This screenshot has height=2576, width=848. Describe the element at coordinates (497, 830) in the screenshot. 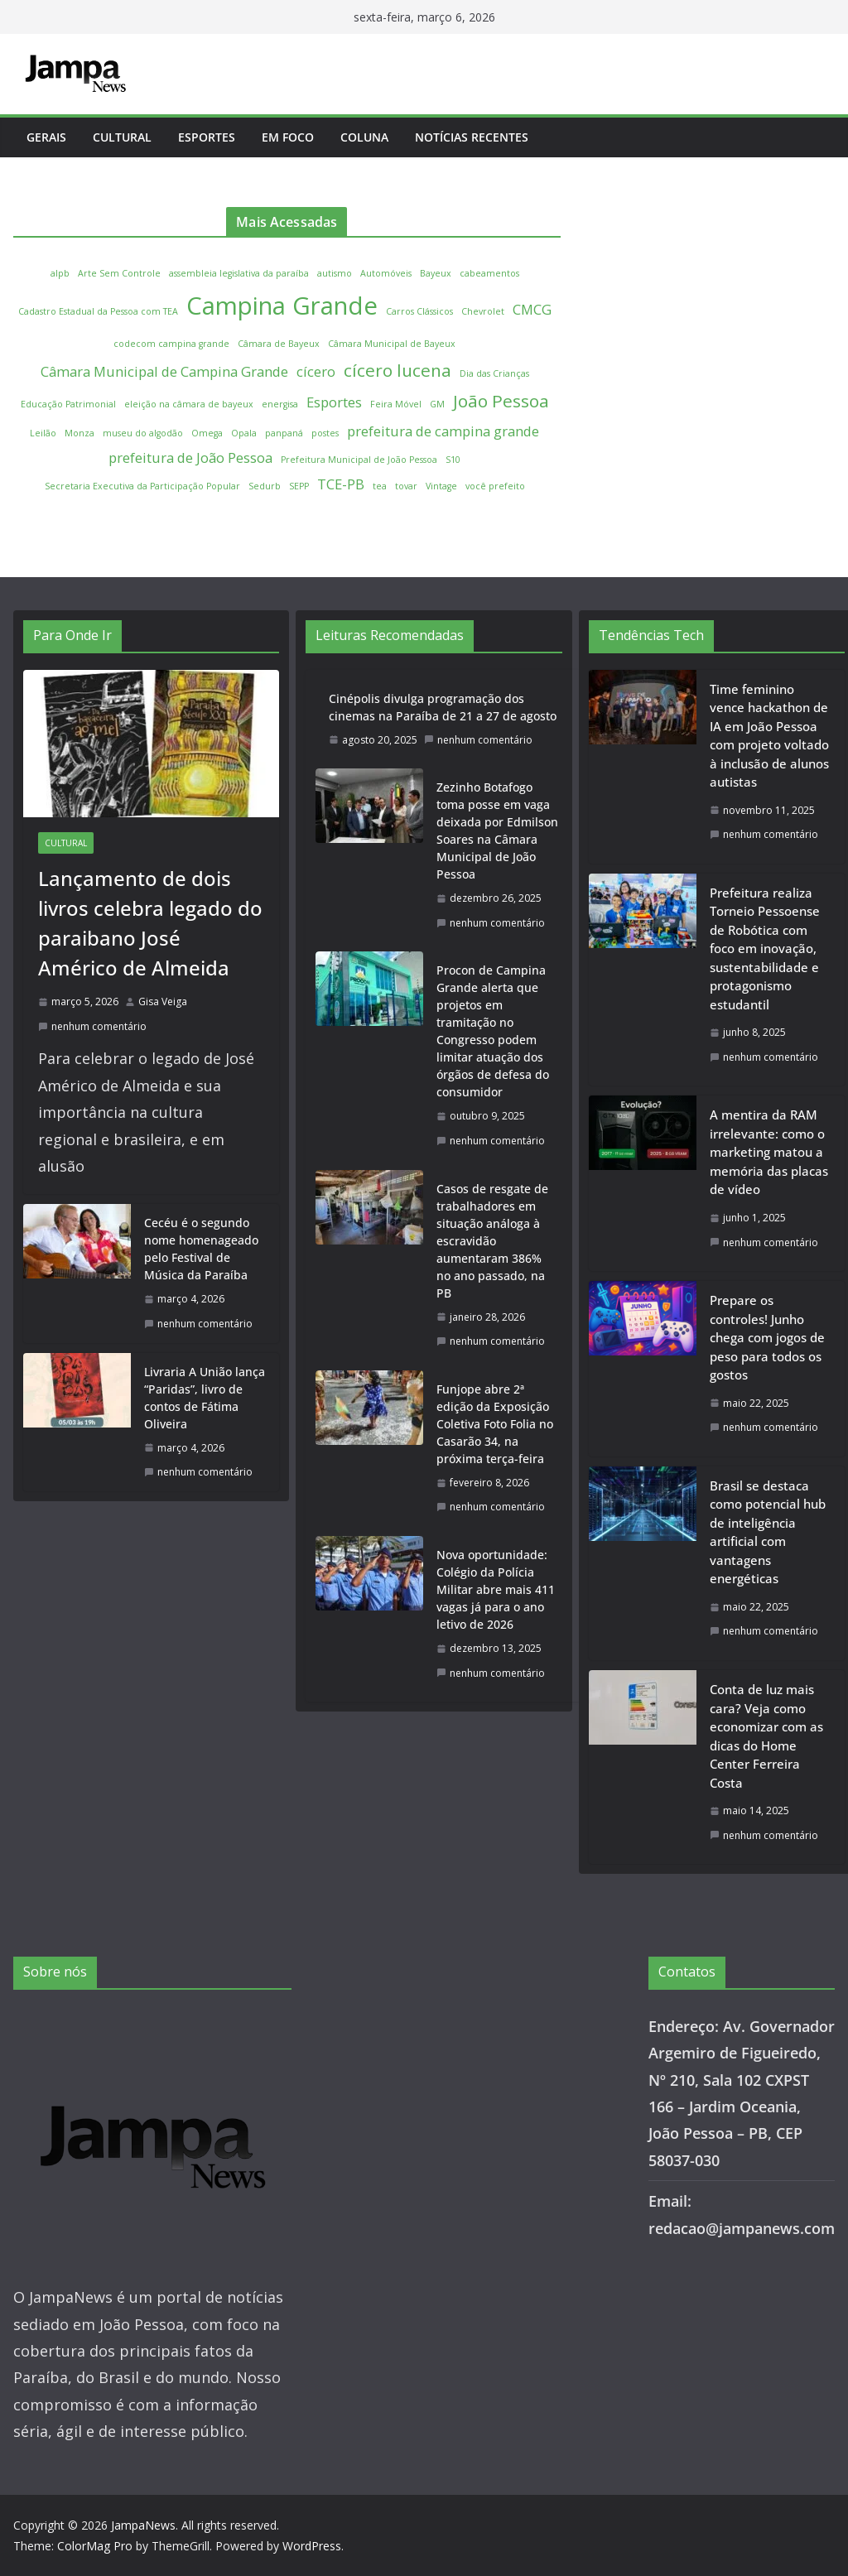

I see `Zezinho Botafogo toma posse em vaga deixada por Edmilson Soares na Câmara Municipal de João Pessoa` at that location.